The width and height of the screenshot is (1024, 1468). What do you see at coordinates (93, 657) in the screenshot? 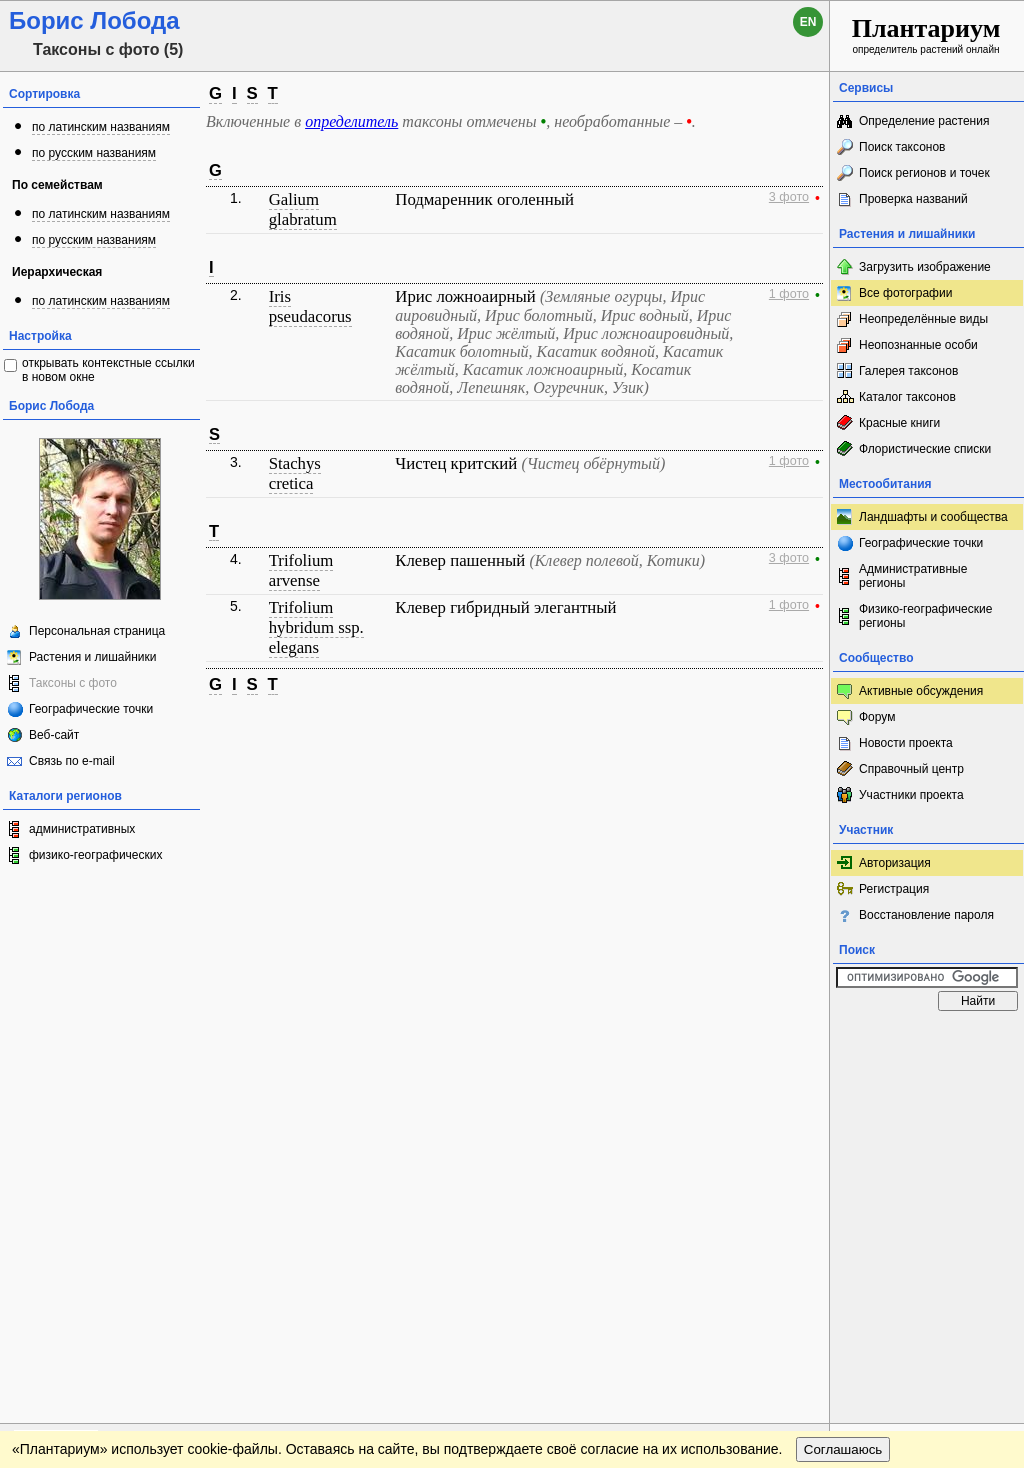
I see `Растения и лишайники` at bounding box center [93, 657].